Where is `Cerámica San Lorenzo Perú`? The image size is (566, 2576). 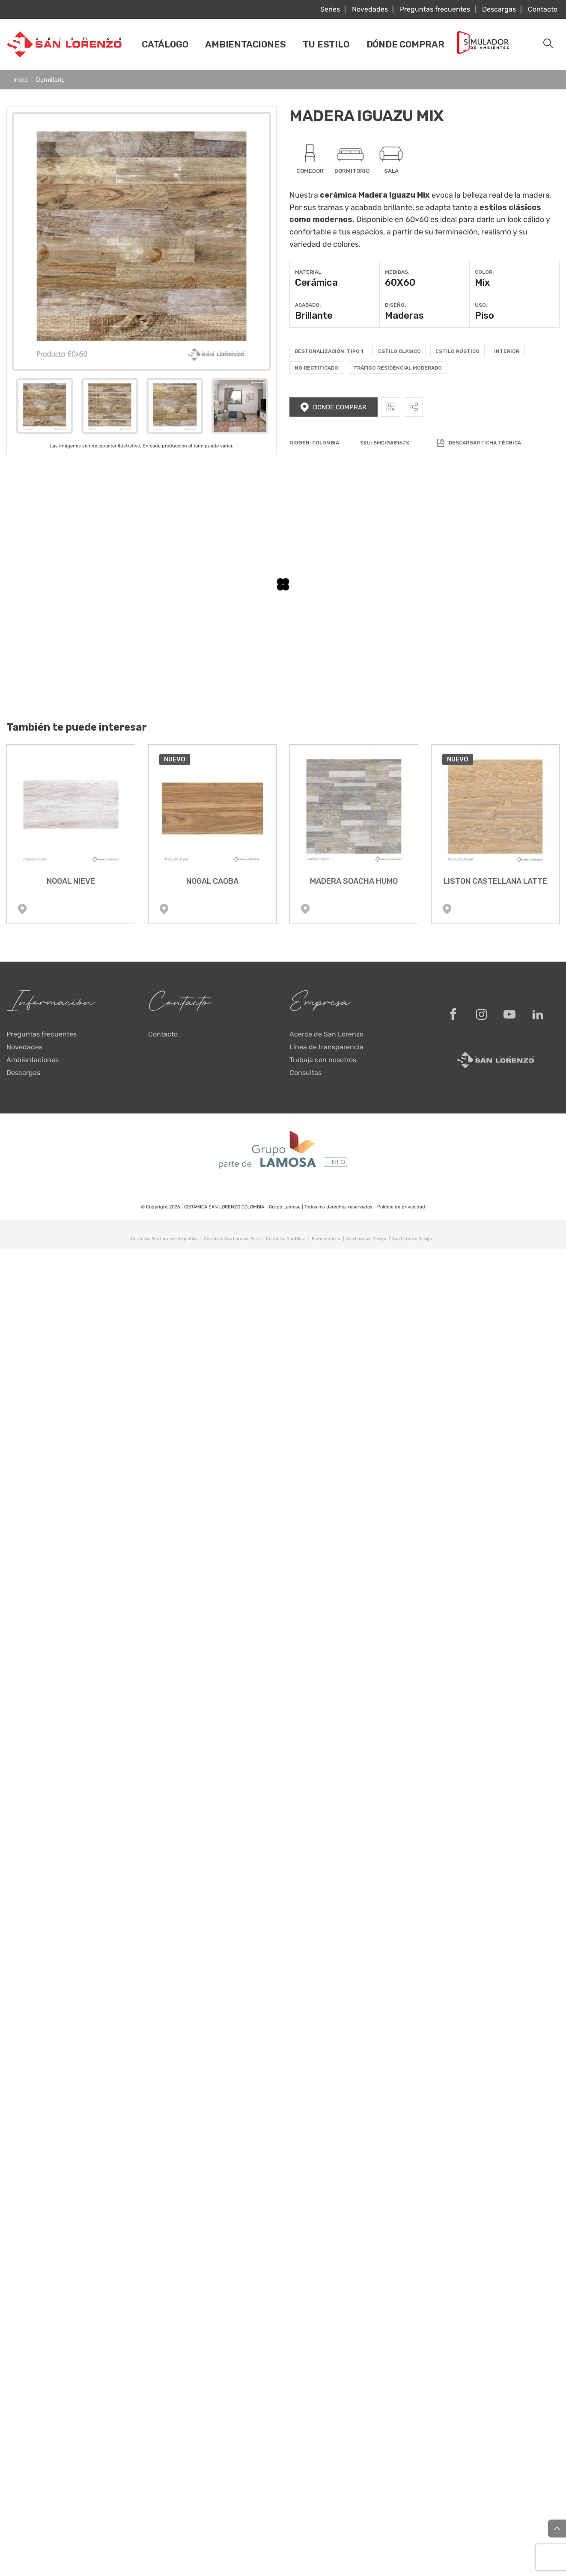
Cerámica San Lorenzo Perú is located at coordinates (232, 1238).